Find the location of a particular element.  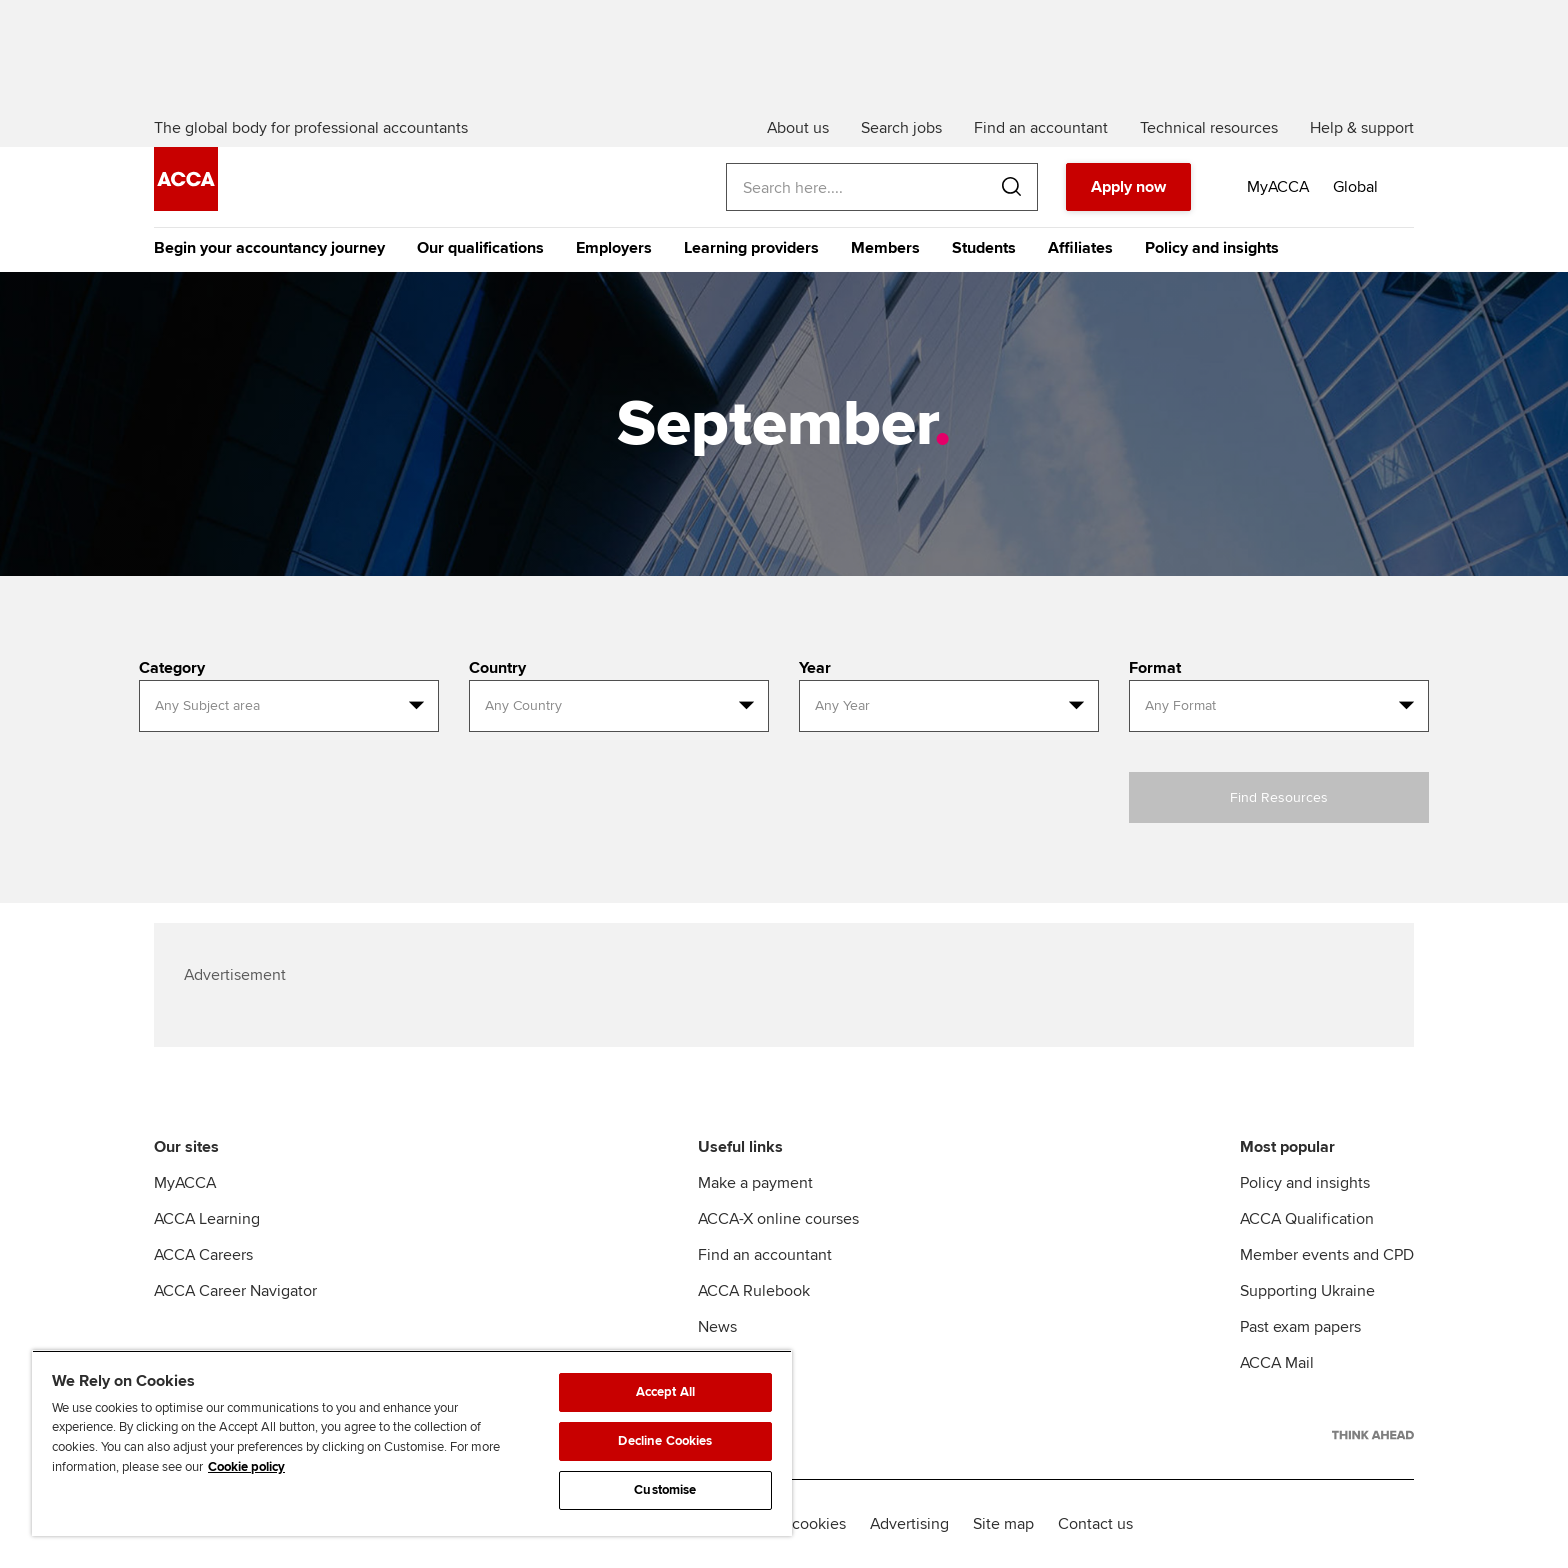

Member events and CPD is located at coordinates (1327, 1255).